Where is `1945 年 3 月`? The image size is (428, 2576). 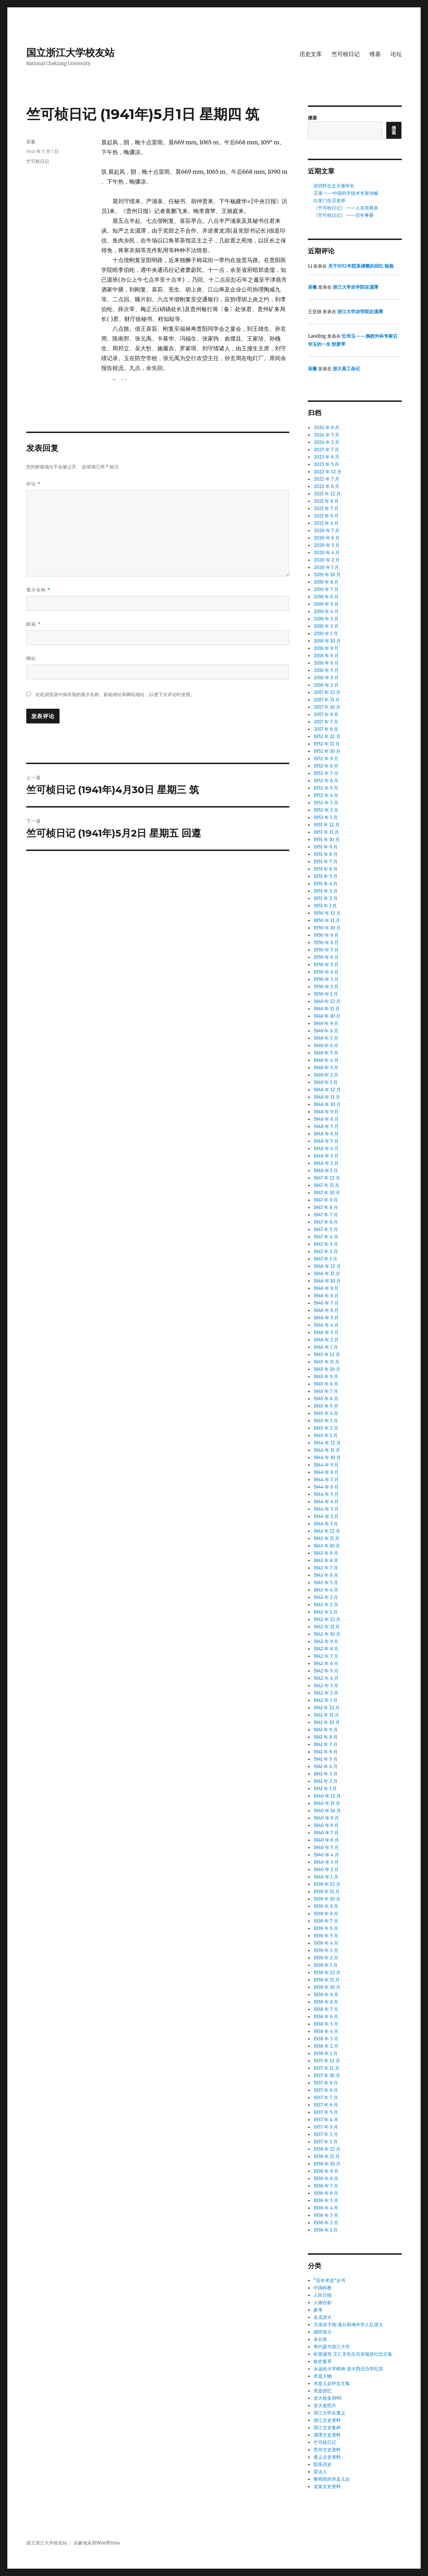 1945 年 3 月 is located at coordinates (325, 1421).